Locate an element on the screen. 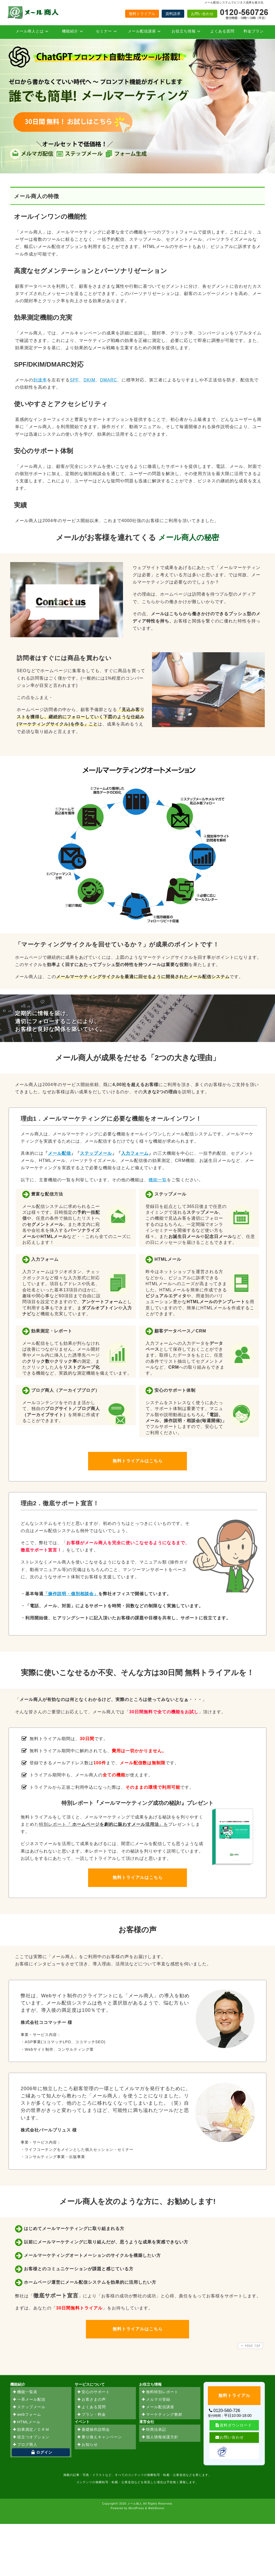 The image size is (275, 2576). 資料請求 is located at coordinates (172, 14).